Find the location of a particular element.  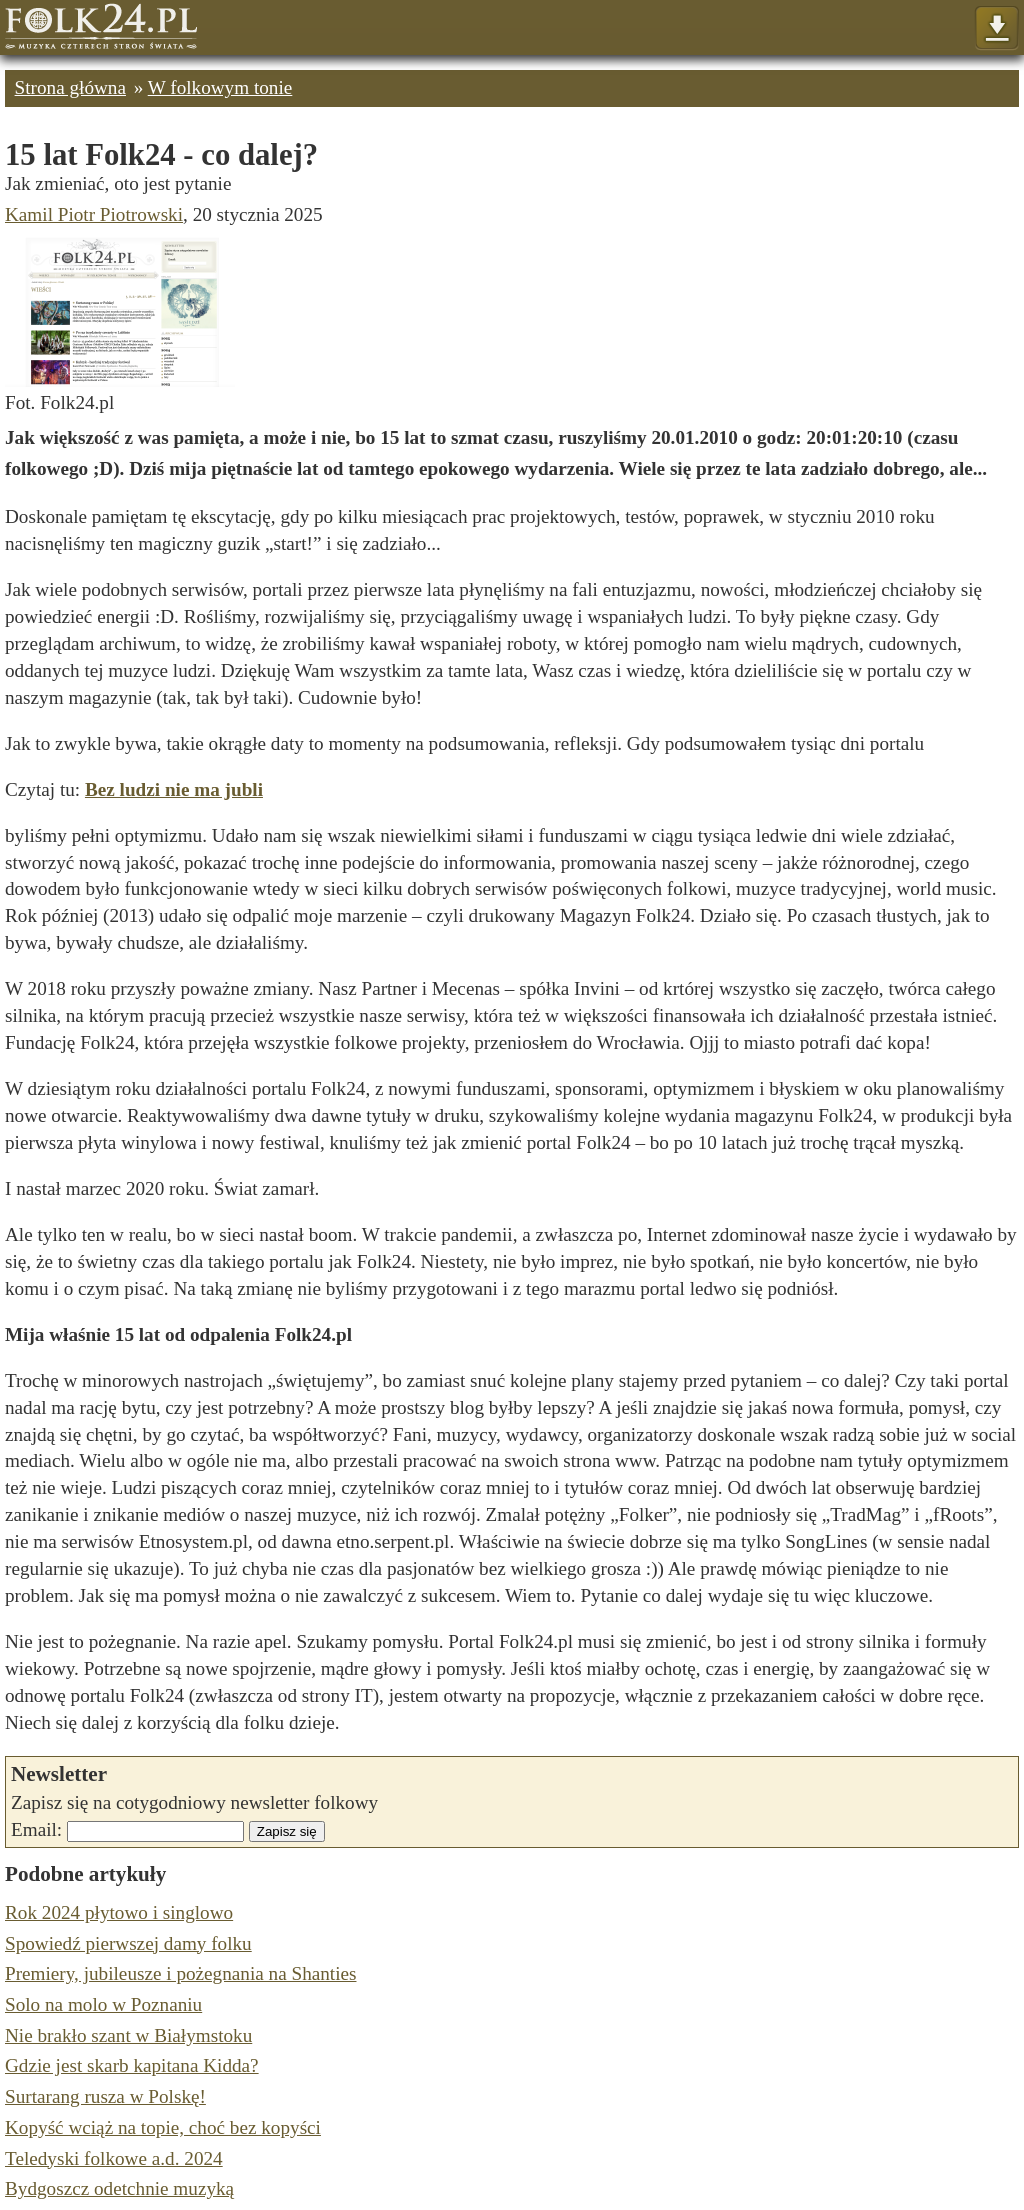

W folkowym tonie is located at coordinates (220, 87).